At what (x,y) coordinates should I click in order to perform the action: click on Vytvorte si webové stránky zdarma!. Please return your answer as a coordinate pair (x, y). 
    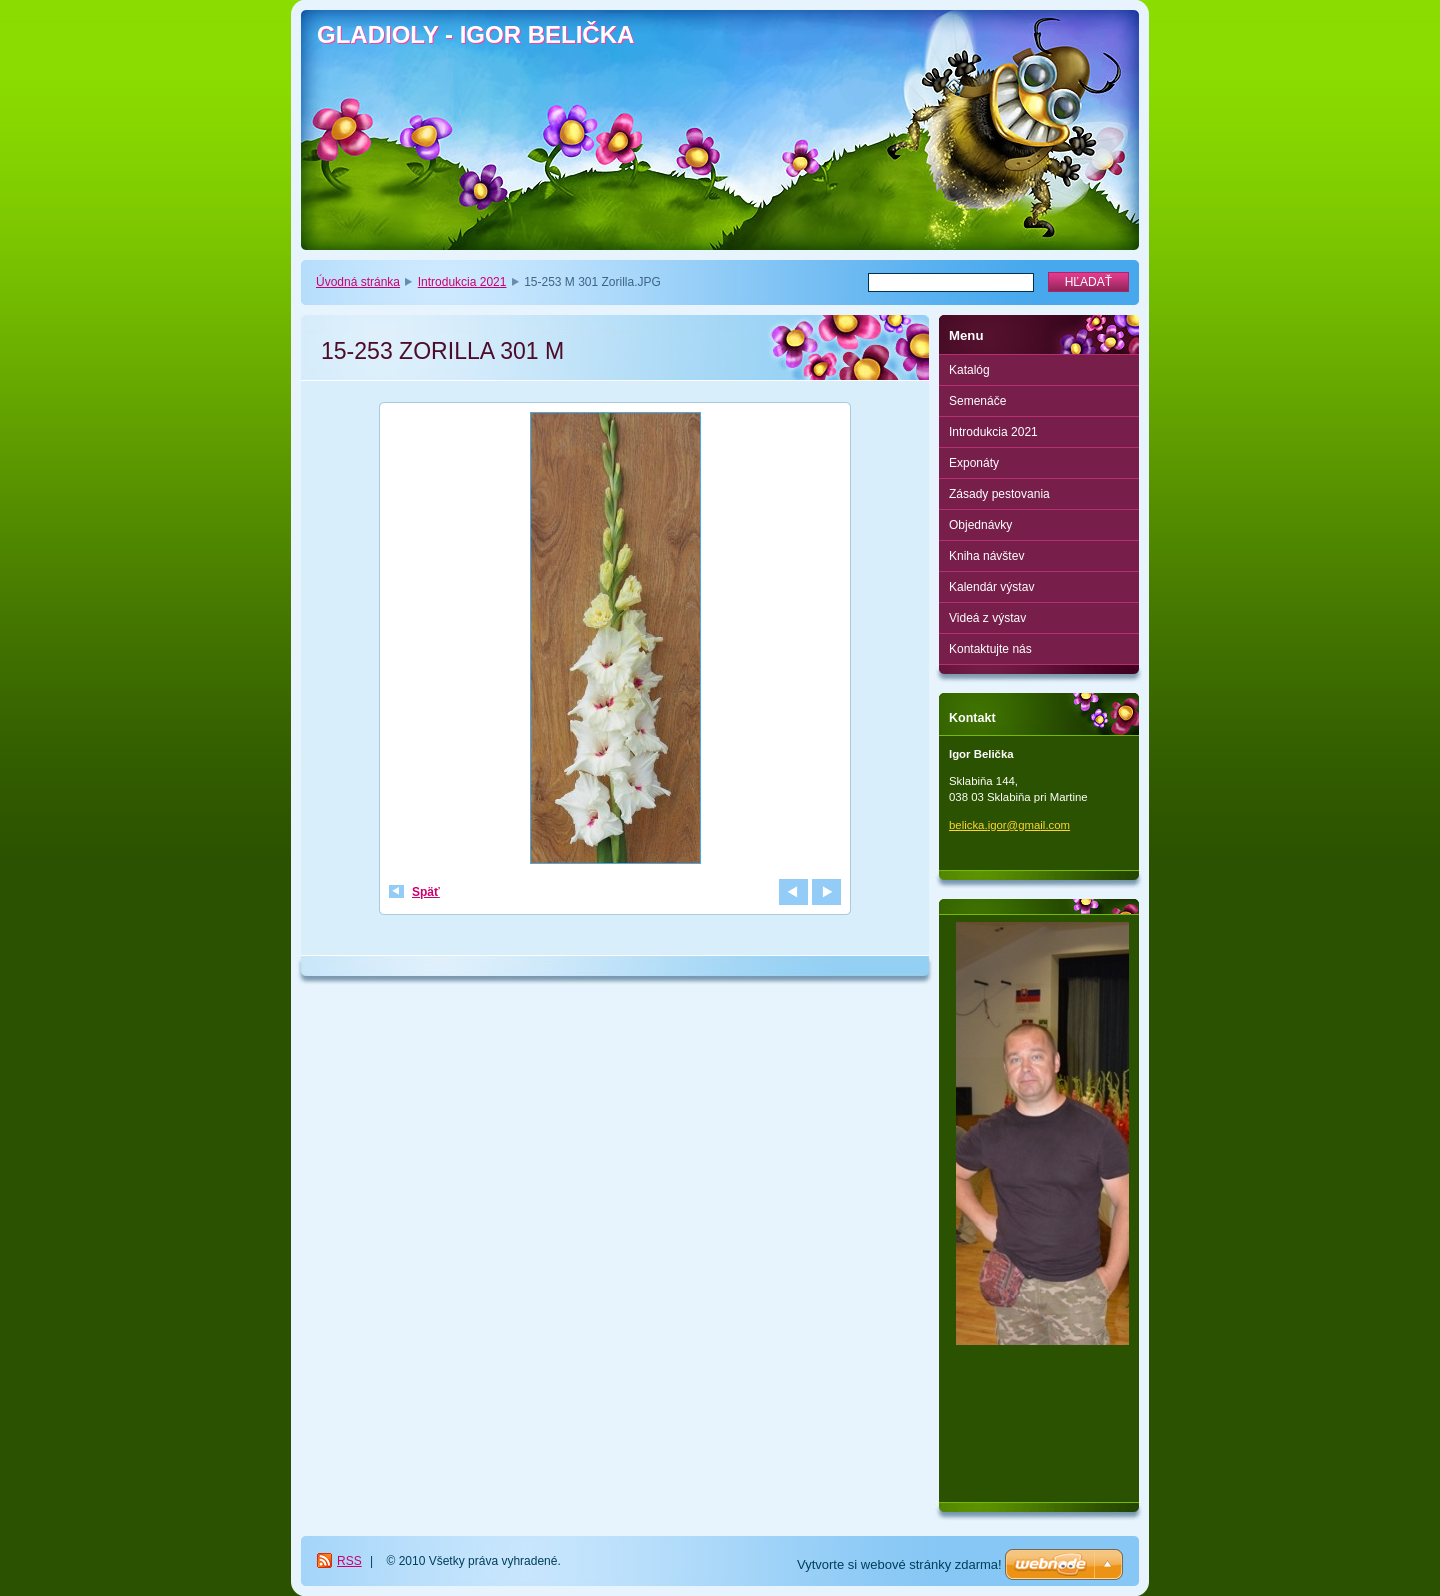
    Looking at the image, I should click on (899, 1564).